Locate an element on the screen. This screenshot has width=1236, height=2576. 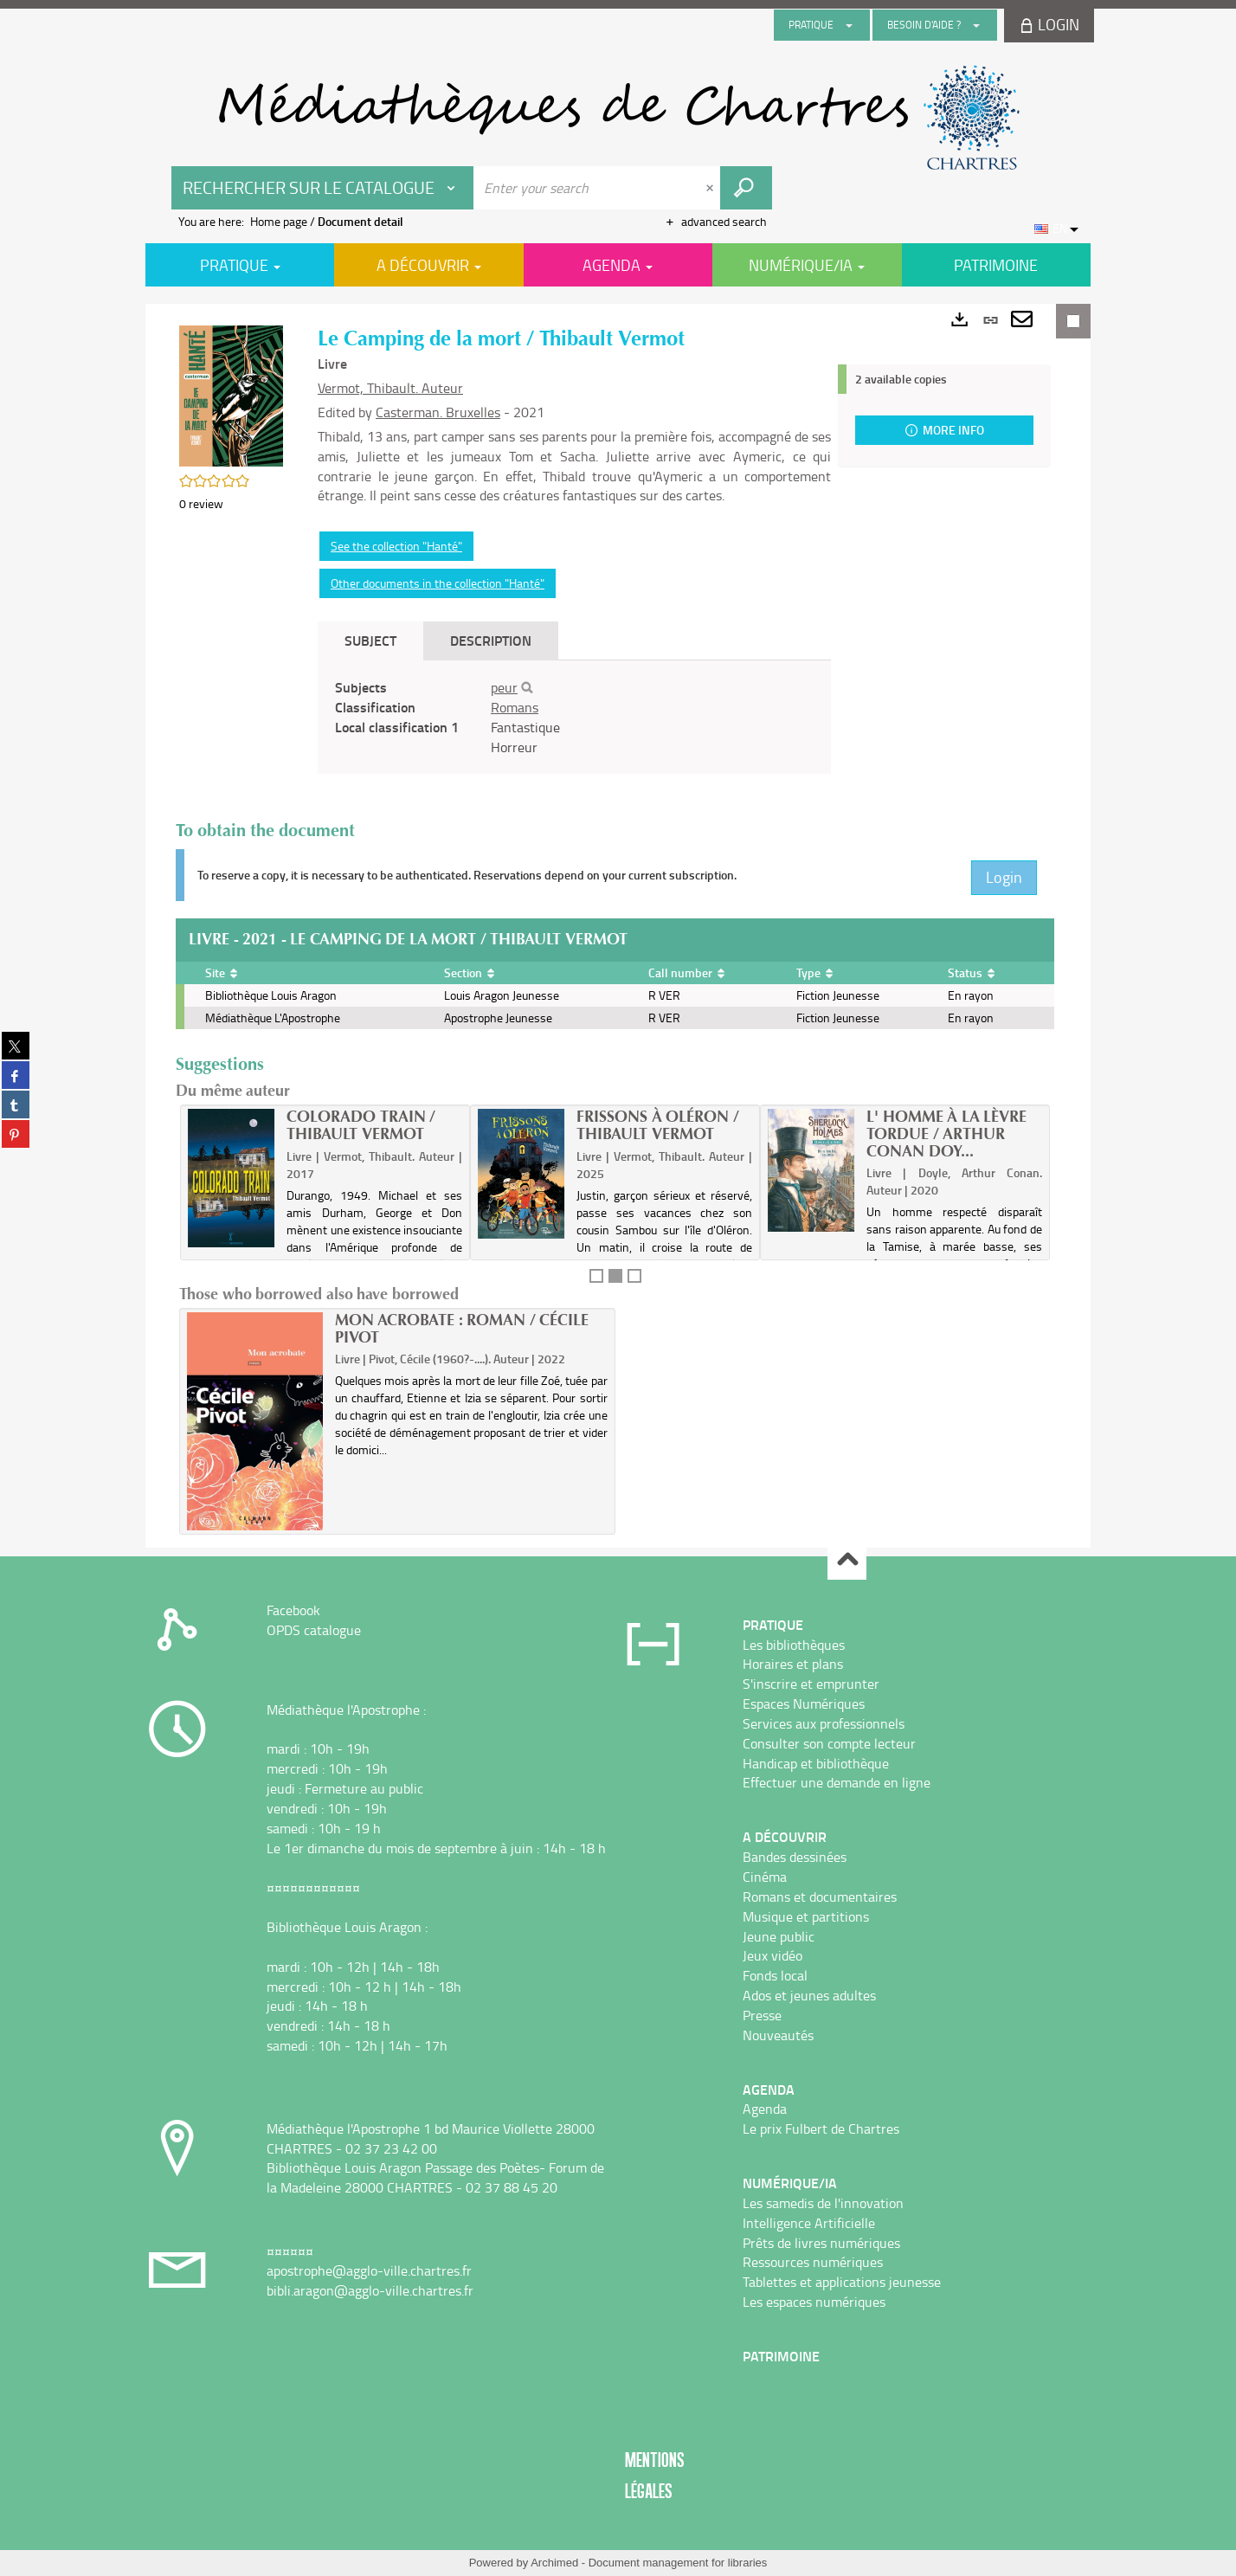
Description [tab] is located at coordinates (490, 640).